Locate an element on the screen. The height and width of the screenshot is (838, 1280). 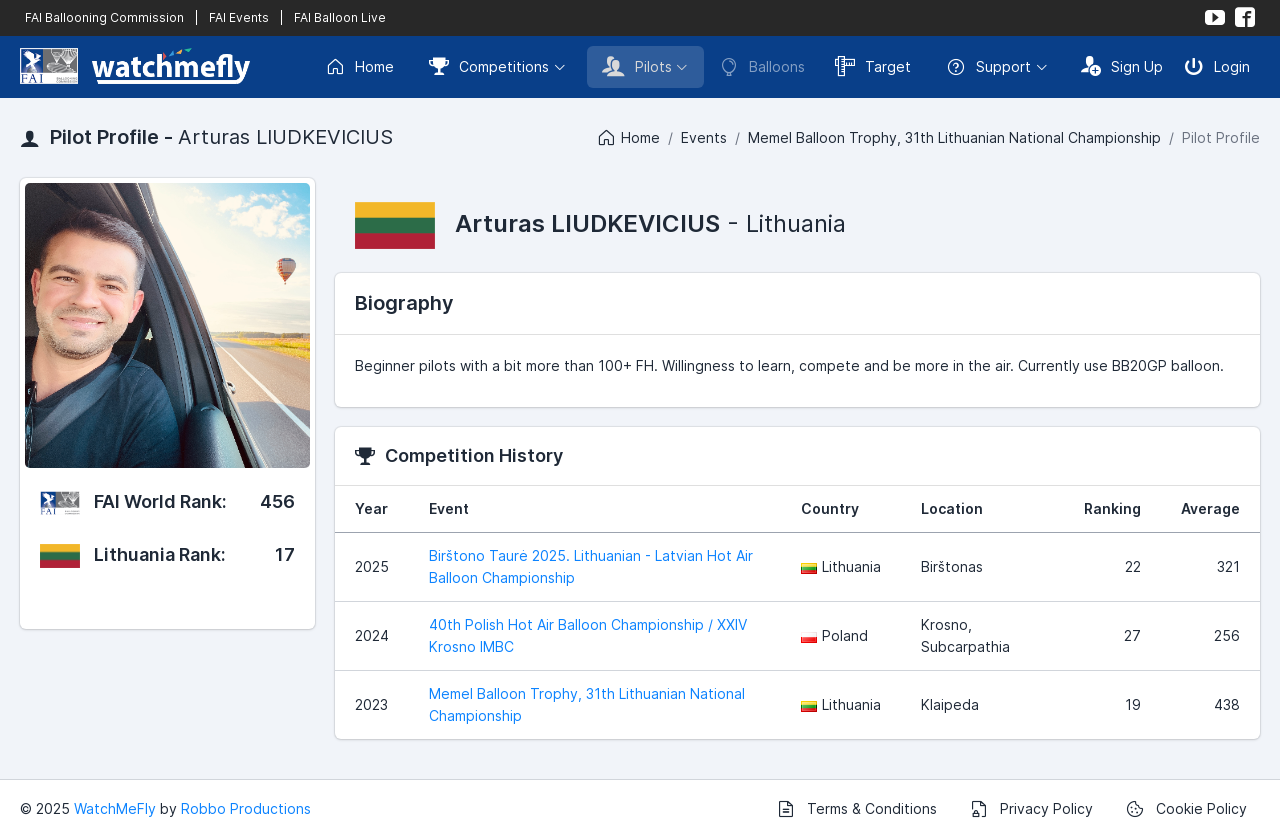
Support is located at coordinates (988, 67).